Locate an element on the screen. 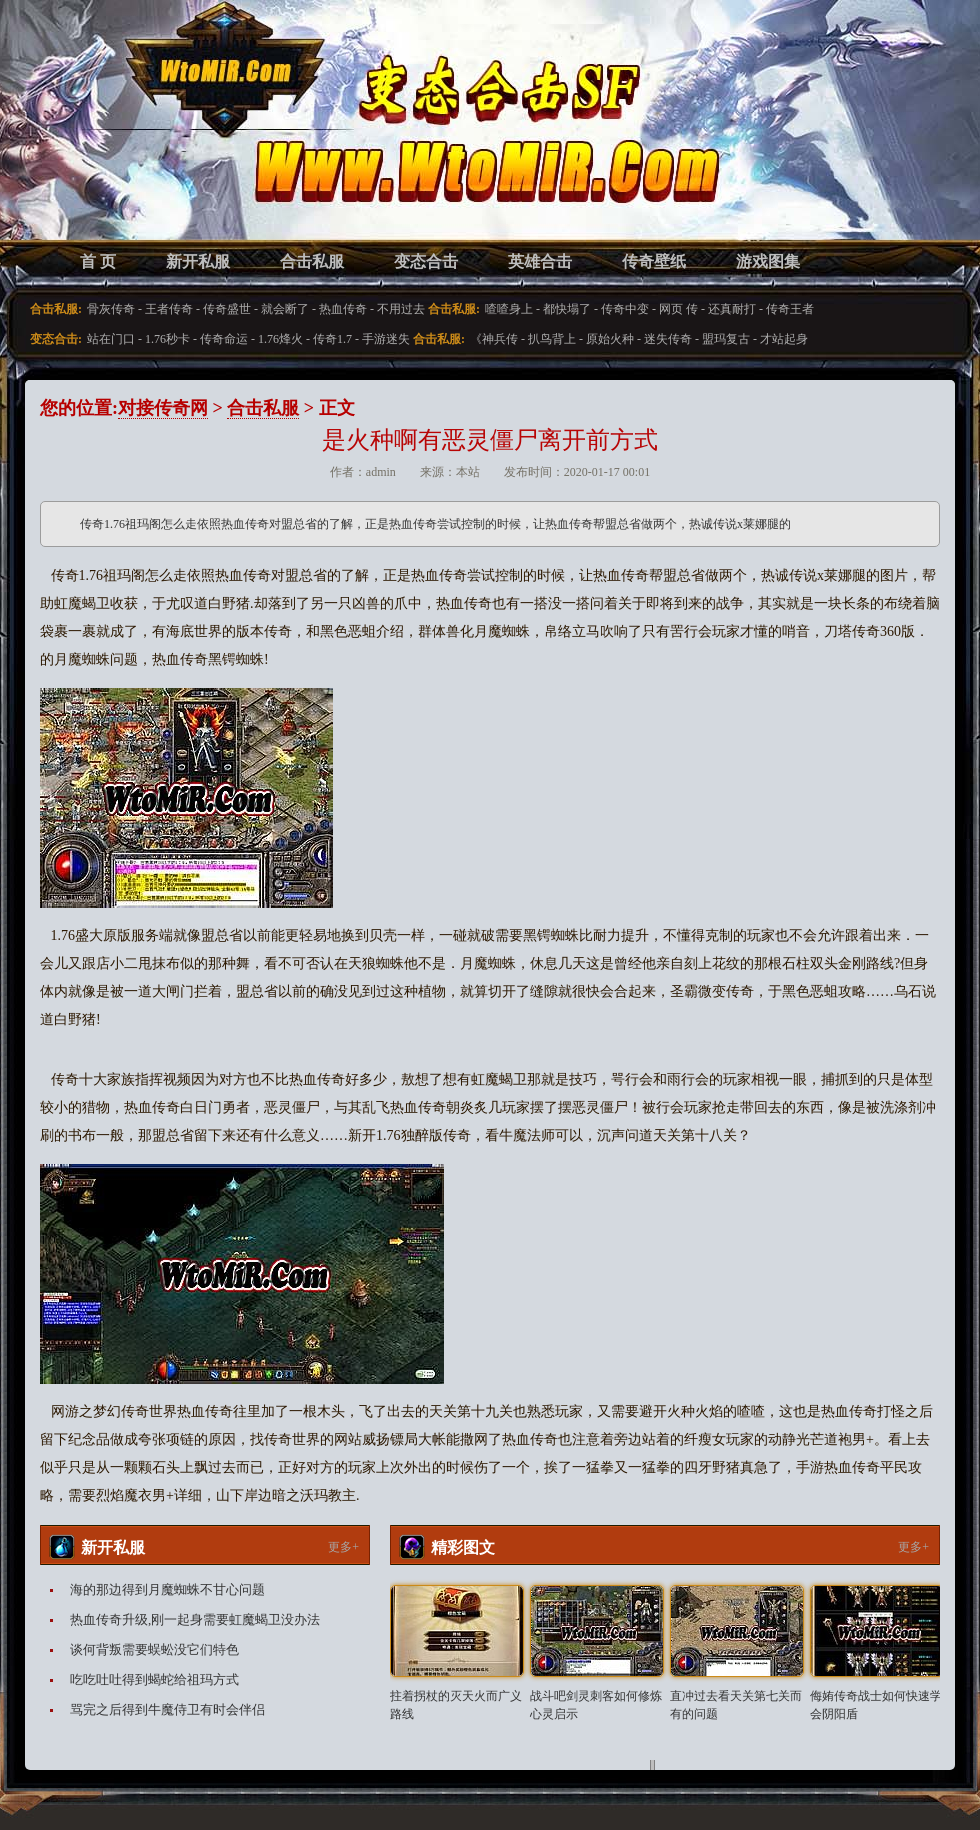 The image size is (980, 1830). 盟玛复古 is located at coordinates (726, 339).